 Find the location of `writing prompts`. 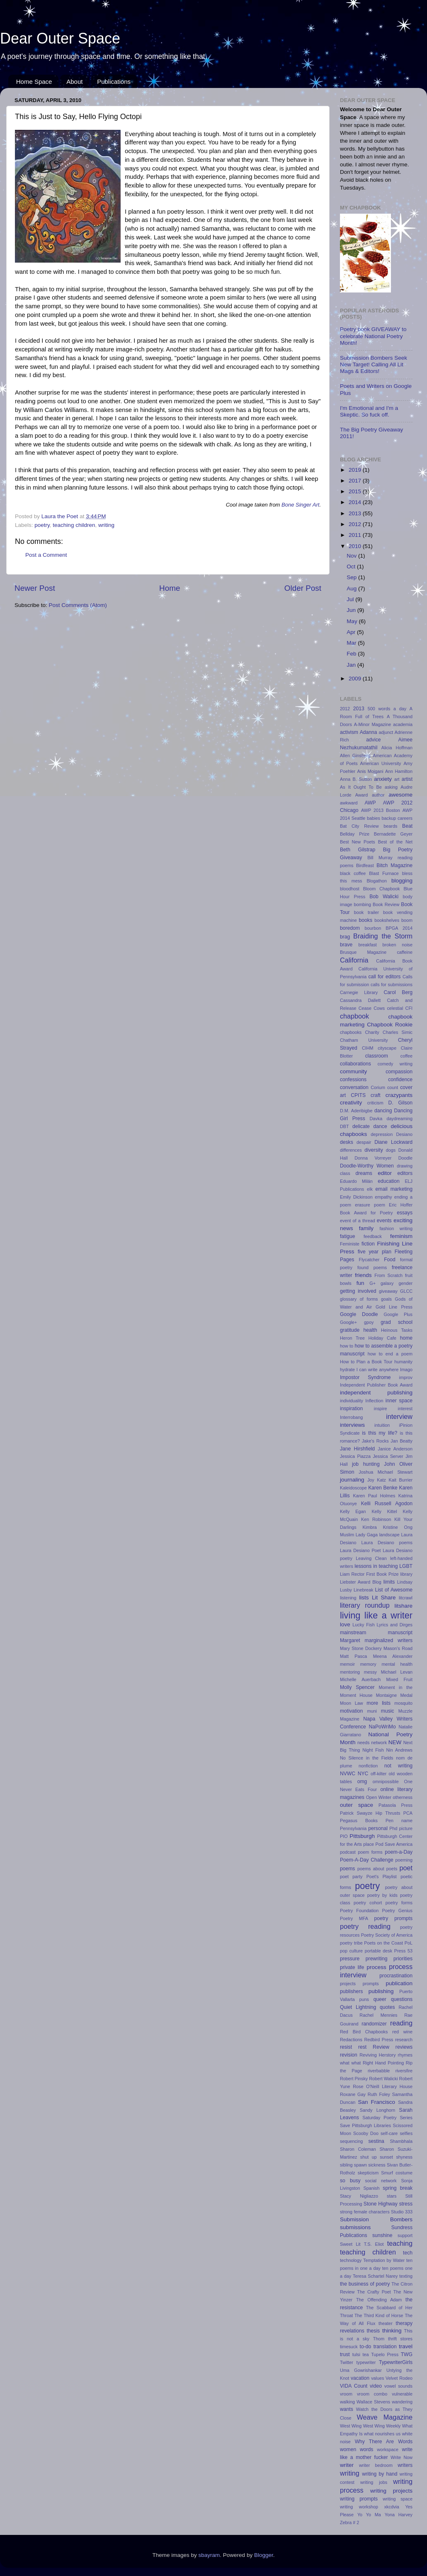

writing prompts is located at coordinates (359, 2499).